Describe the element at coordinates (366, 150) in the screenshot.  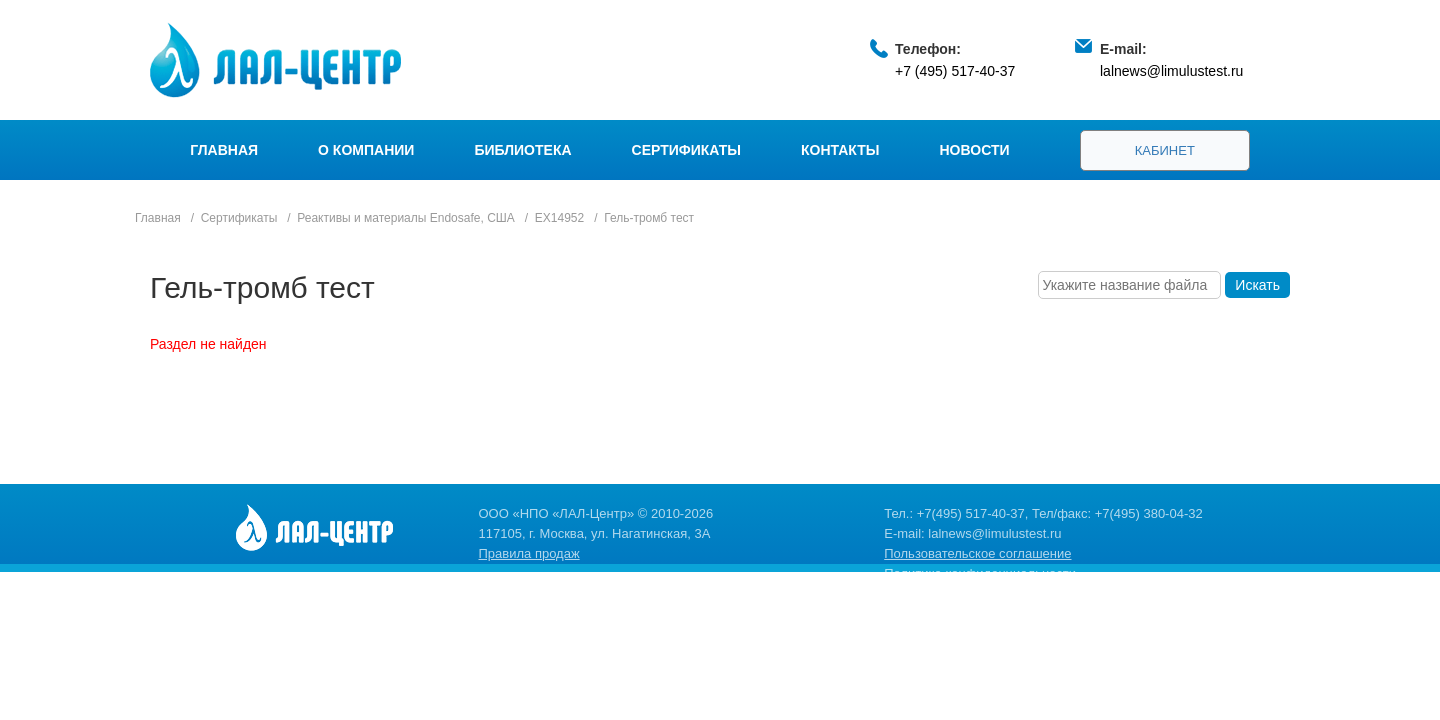
I see `О компании` at that location.